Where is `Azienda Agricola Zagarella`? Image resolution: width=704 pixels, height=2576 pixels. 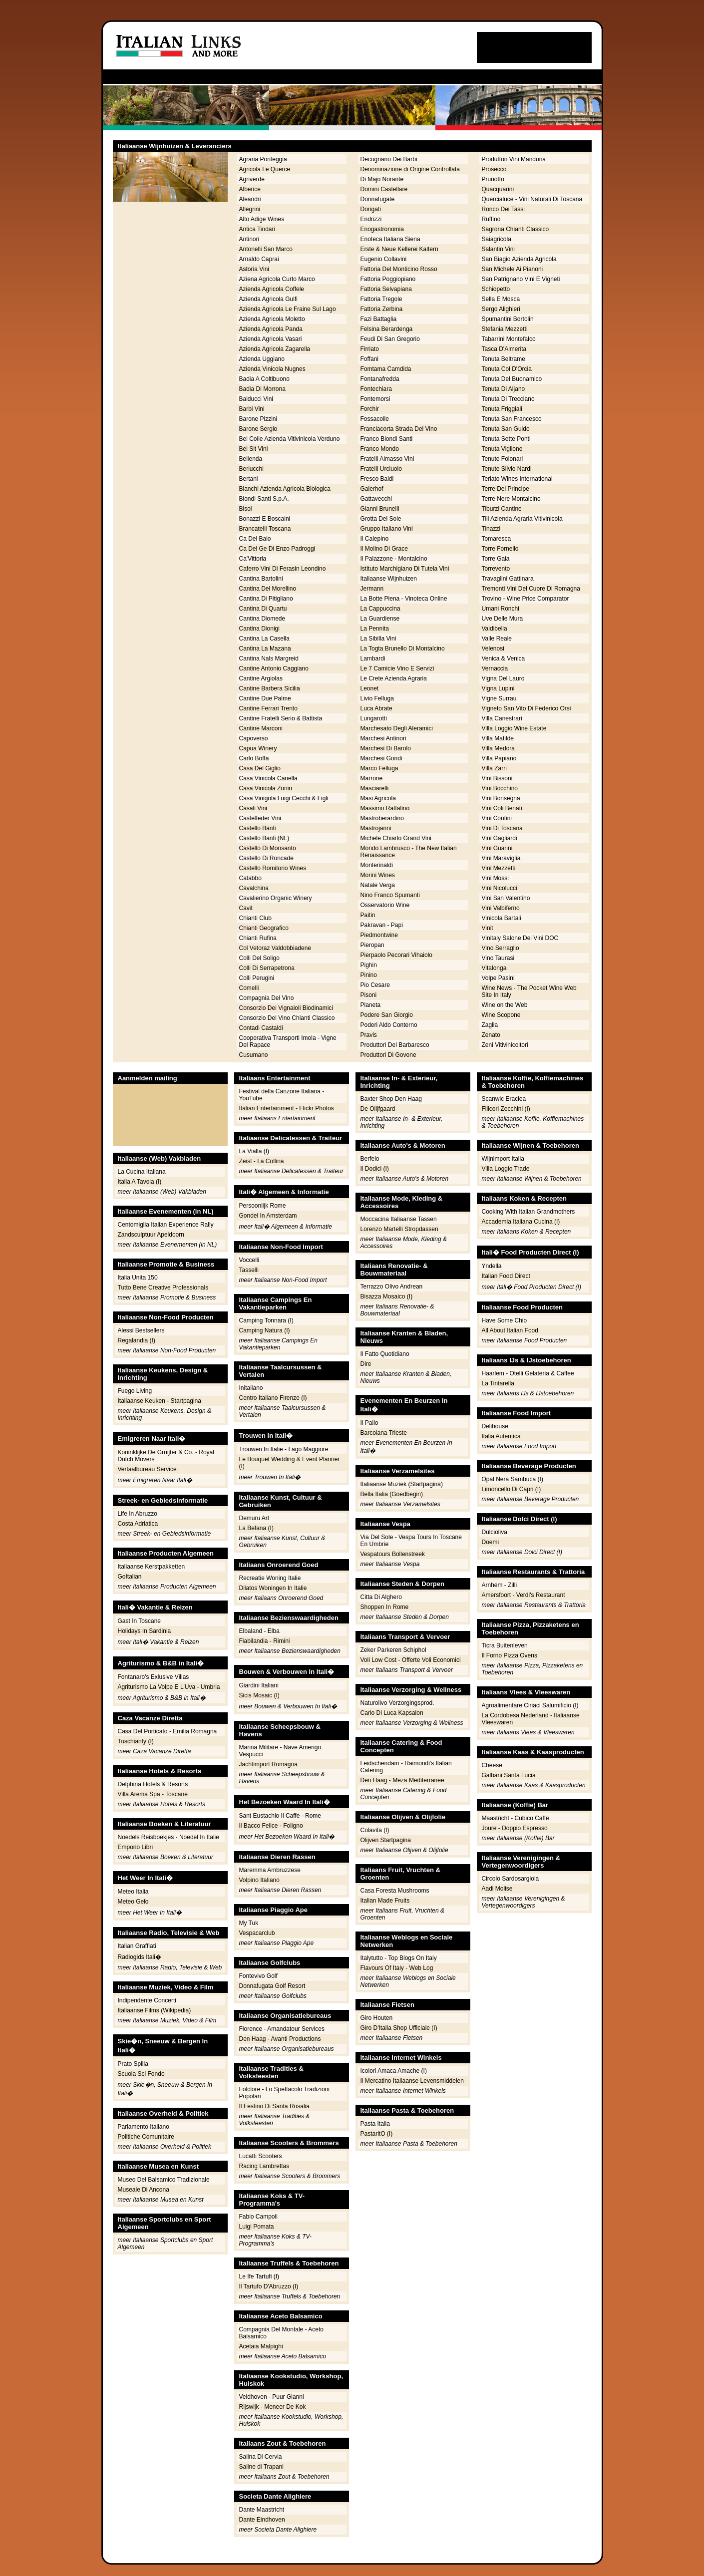 Azienda Agricola Zagarella is located at coordinates (275, 348).